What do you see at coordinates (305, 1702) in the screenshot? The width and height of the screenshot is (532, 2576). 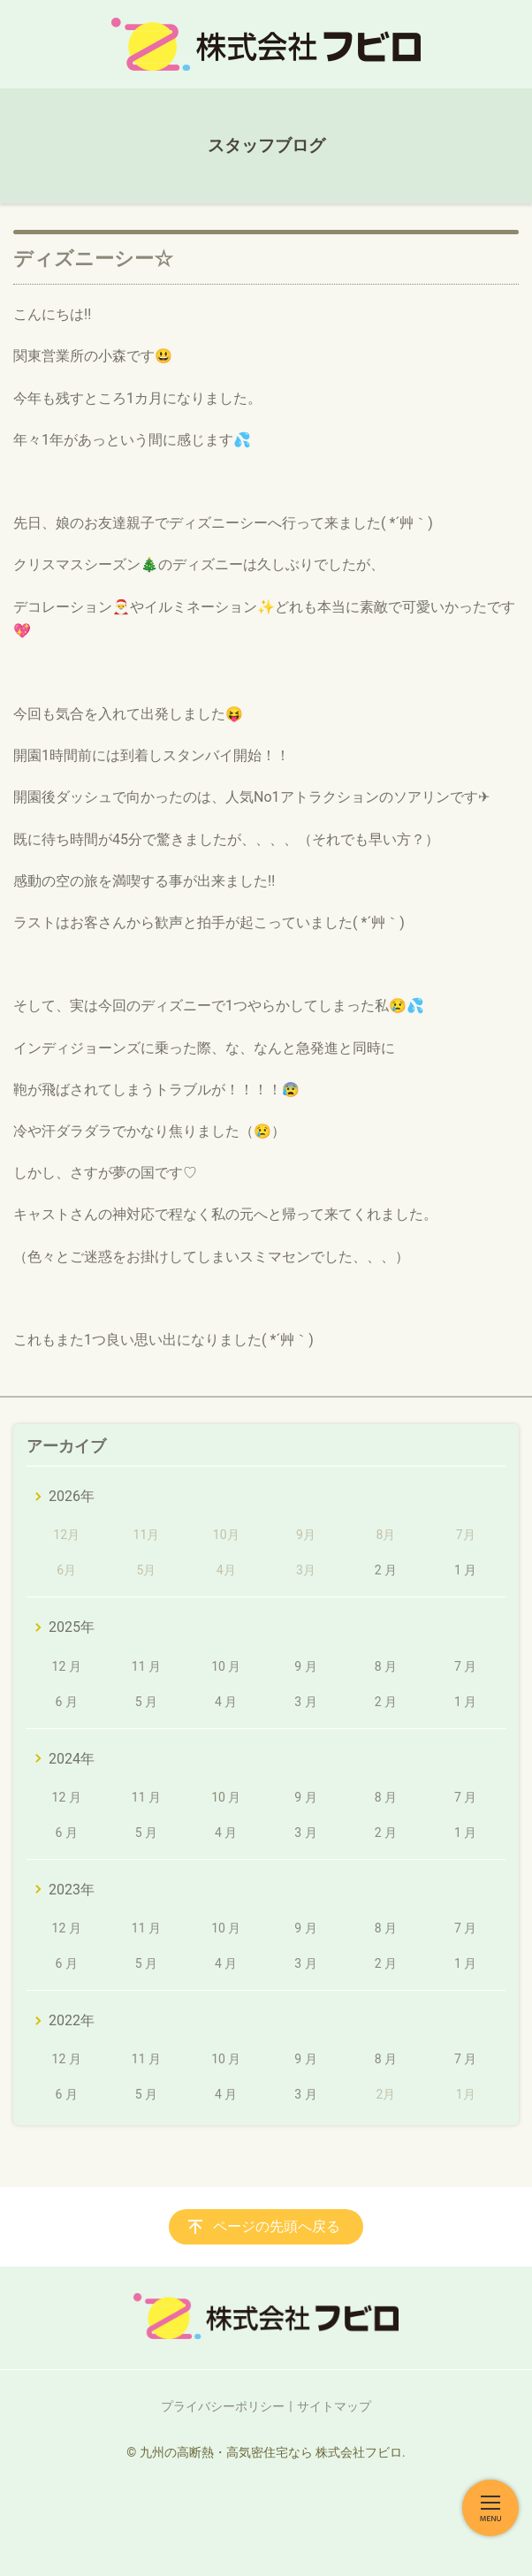 I see `3 月` at bounding box center [305, 1702].